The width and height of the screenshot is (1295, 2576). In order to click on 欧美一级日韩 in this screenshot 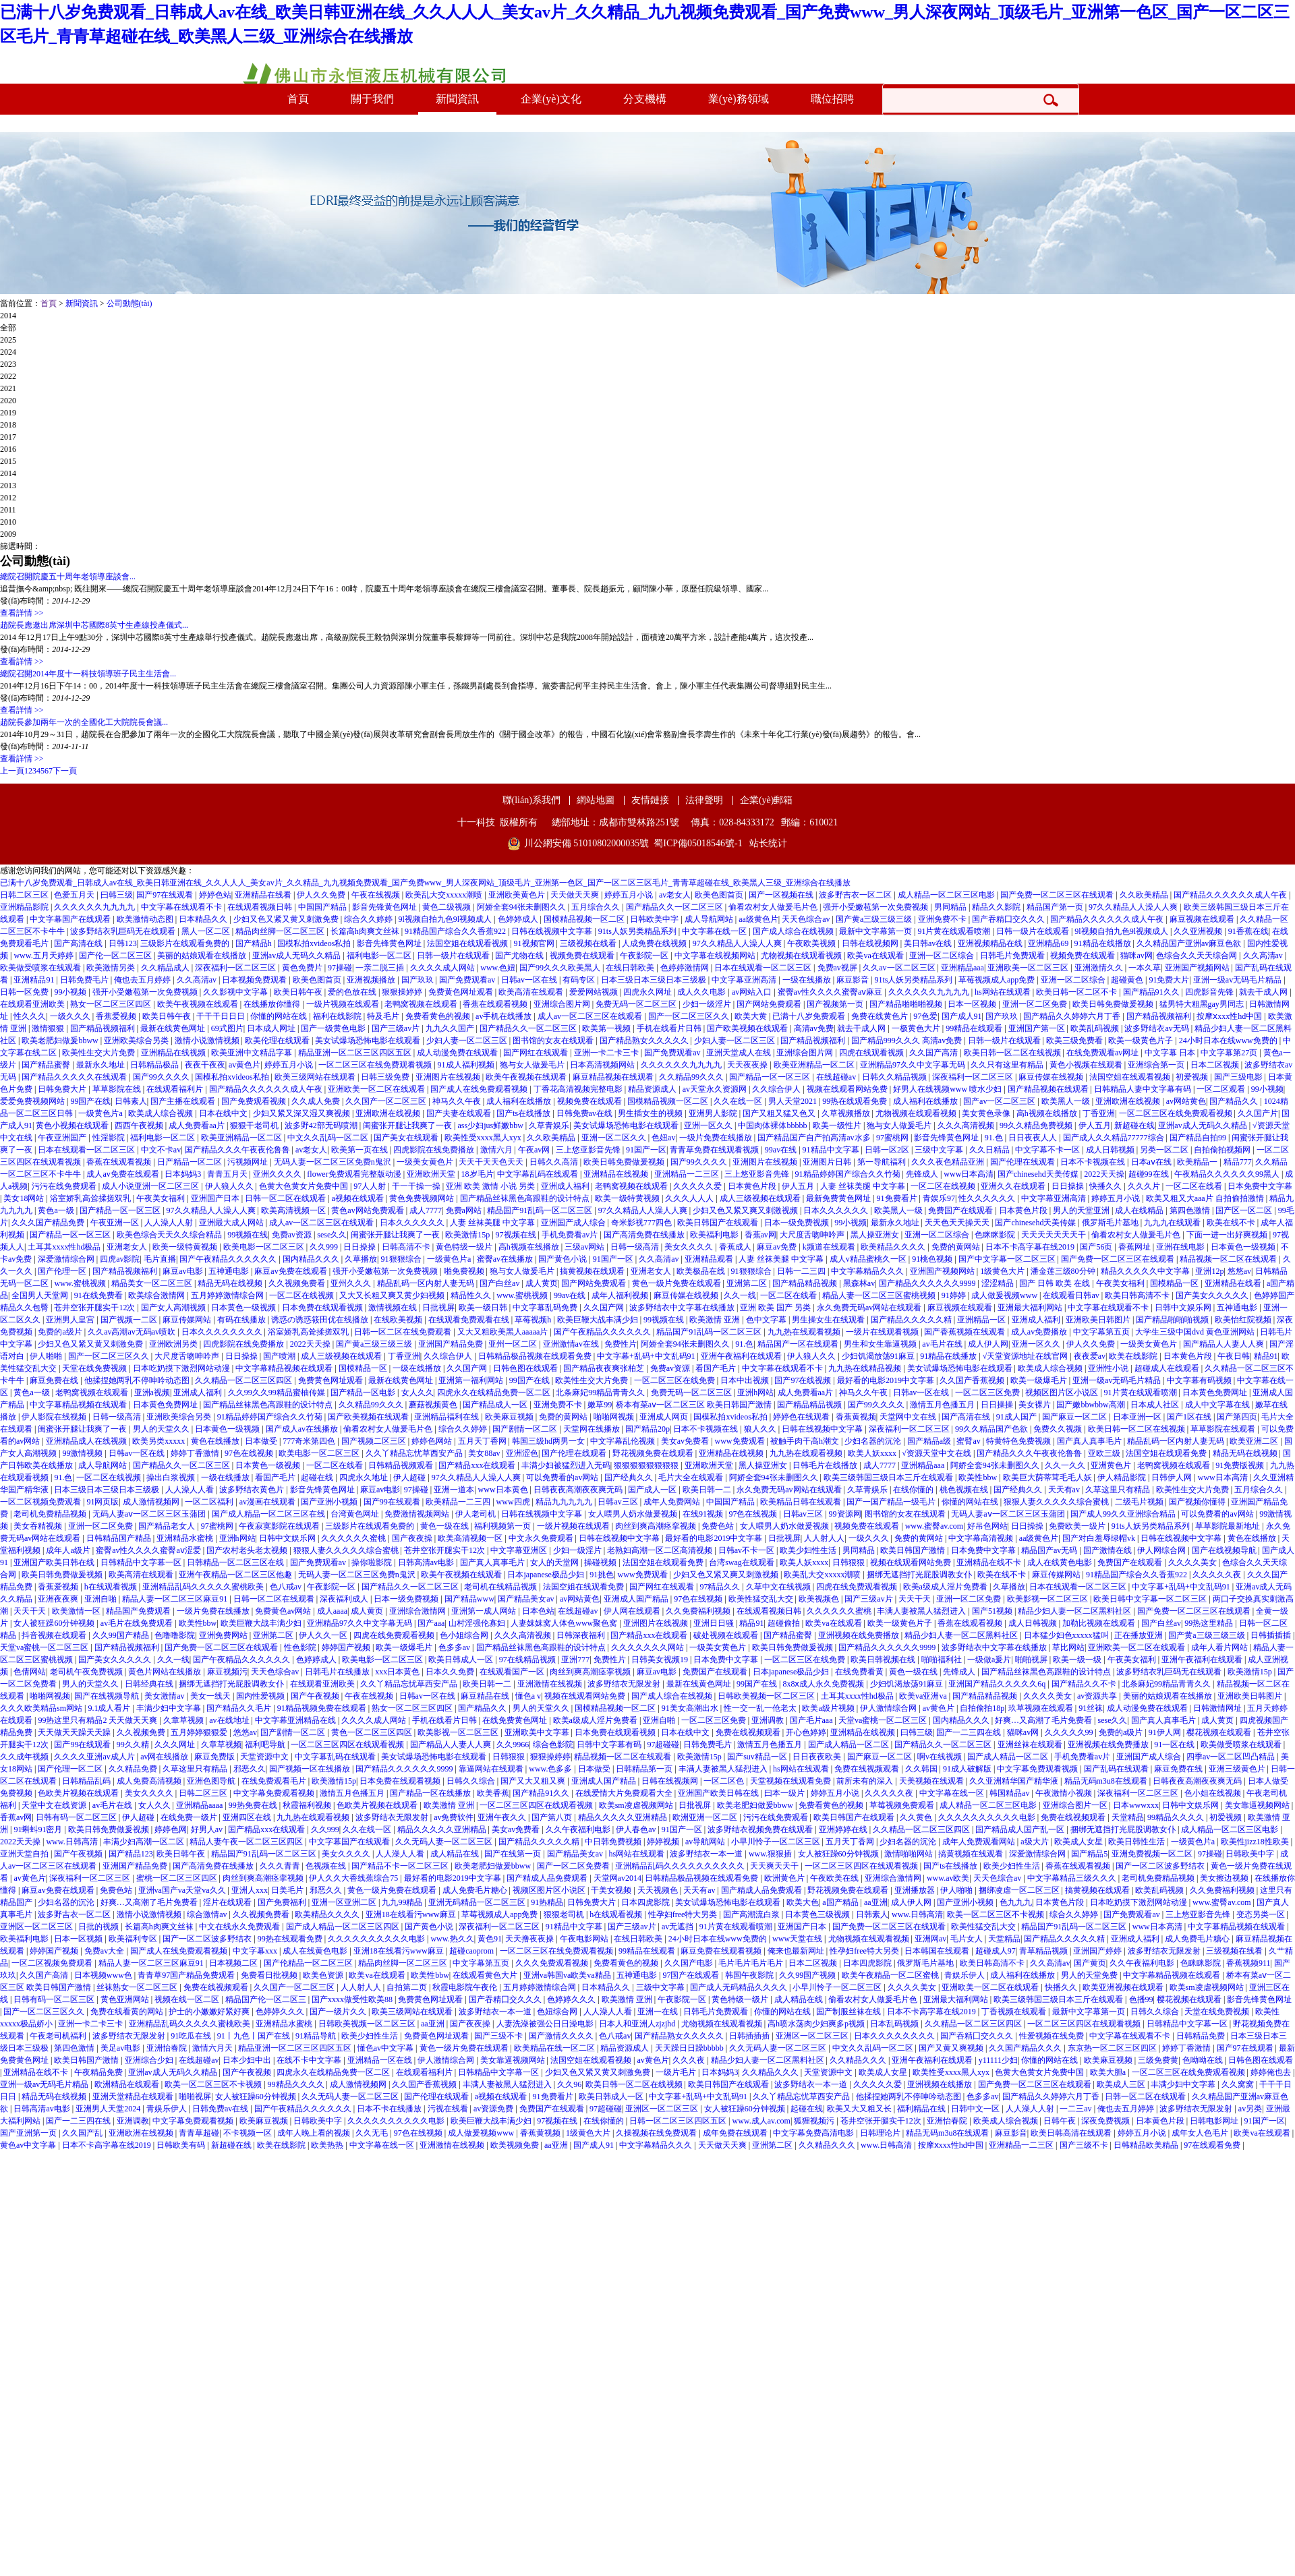, I will do `click(484, 1307)`.